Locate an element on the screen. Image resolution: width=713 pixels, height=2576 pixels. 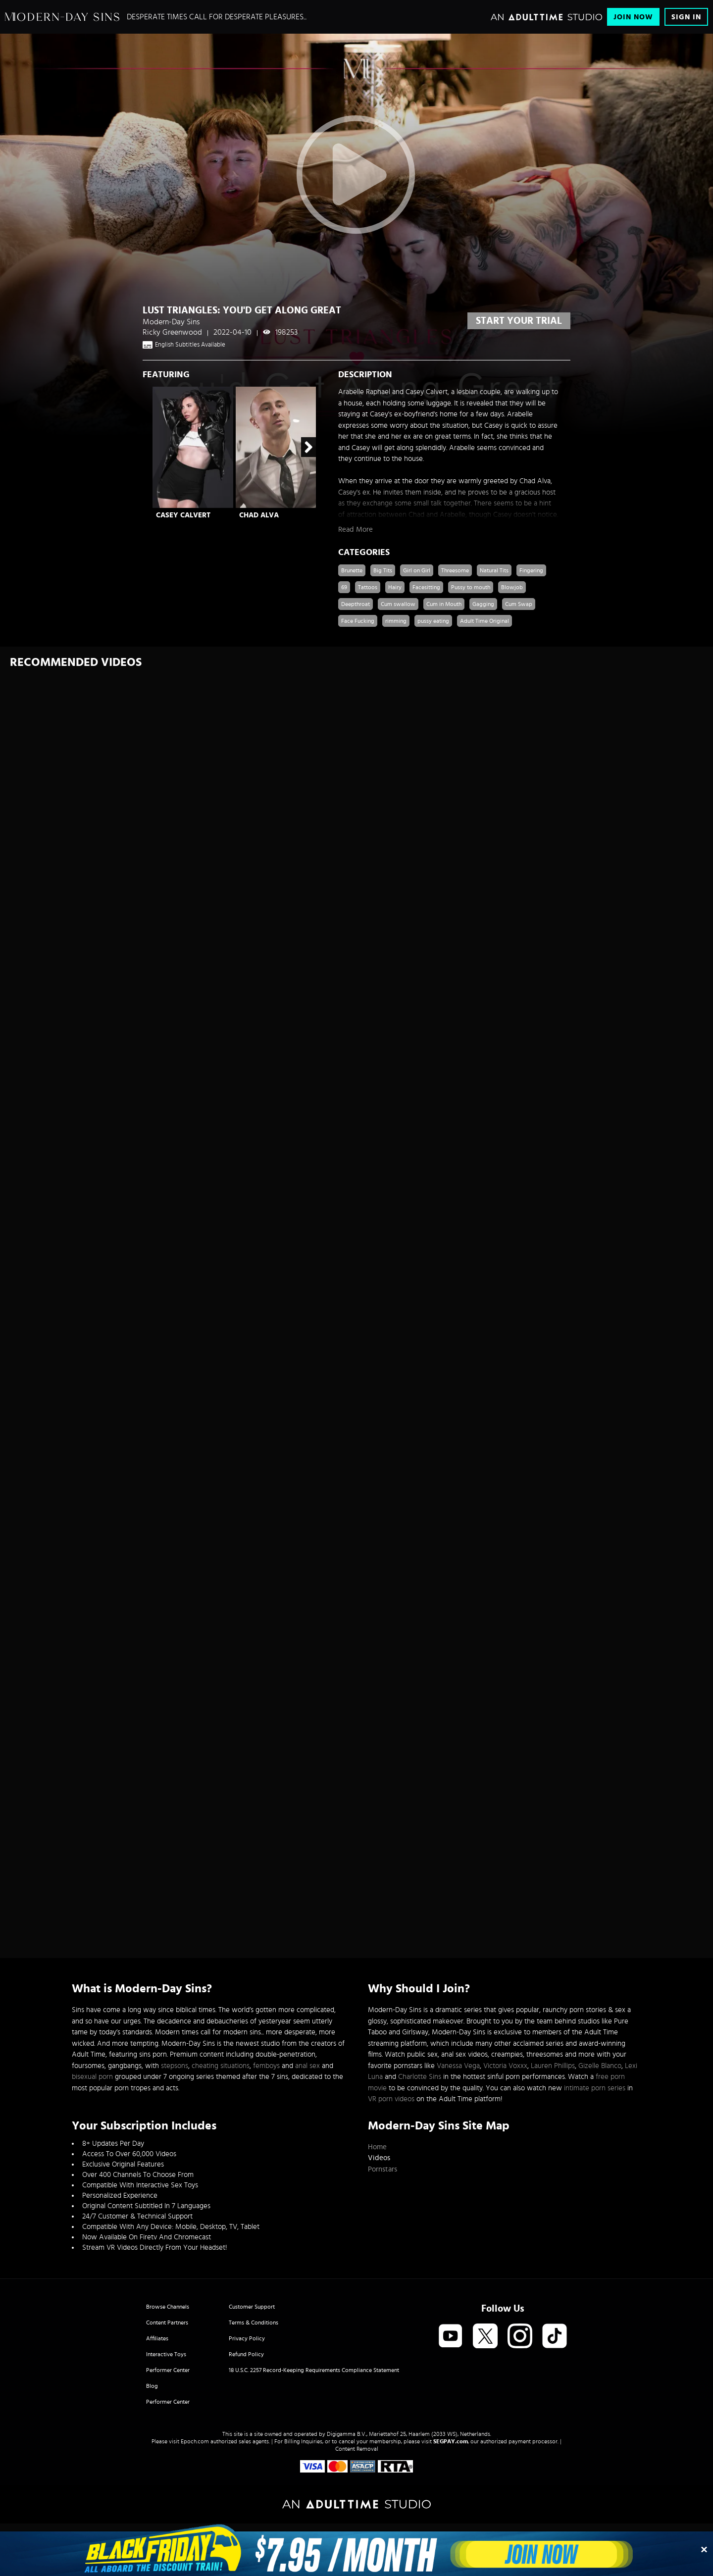
Privacy Policy is located at coordinates (247, 2338).